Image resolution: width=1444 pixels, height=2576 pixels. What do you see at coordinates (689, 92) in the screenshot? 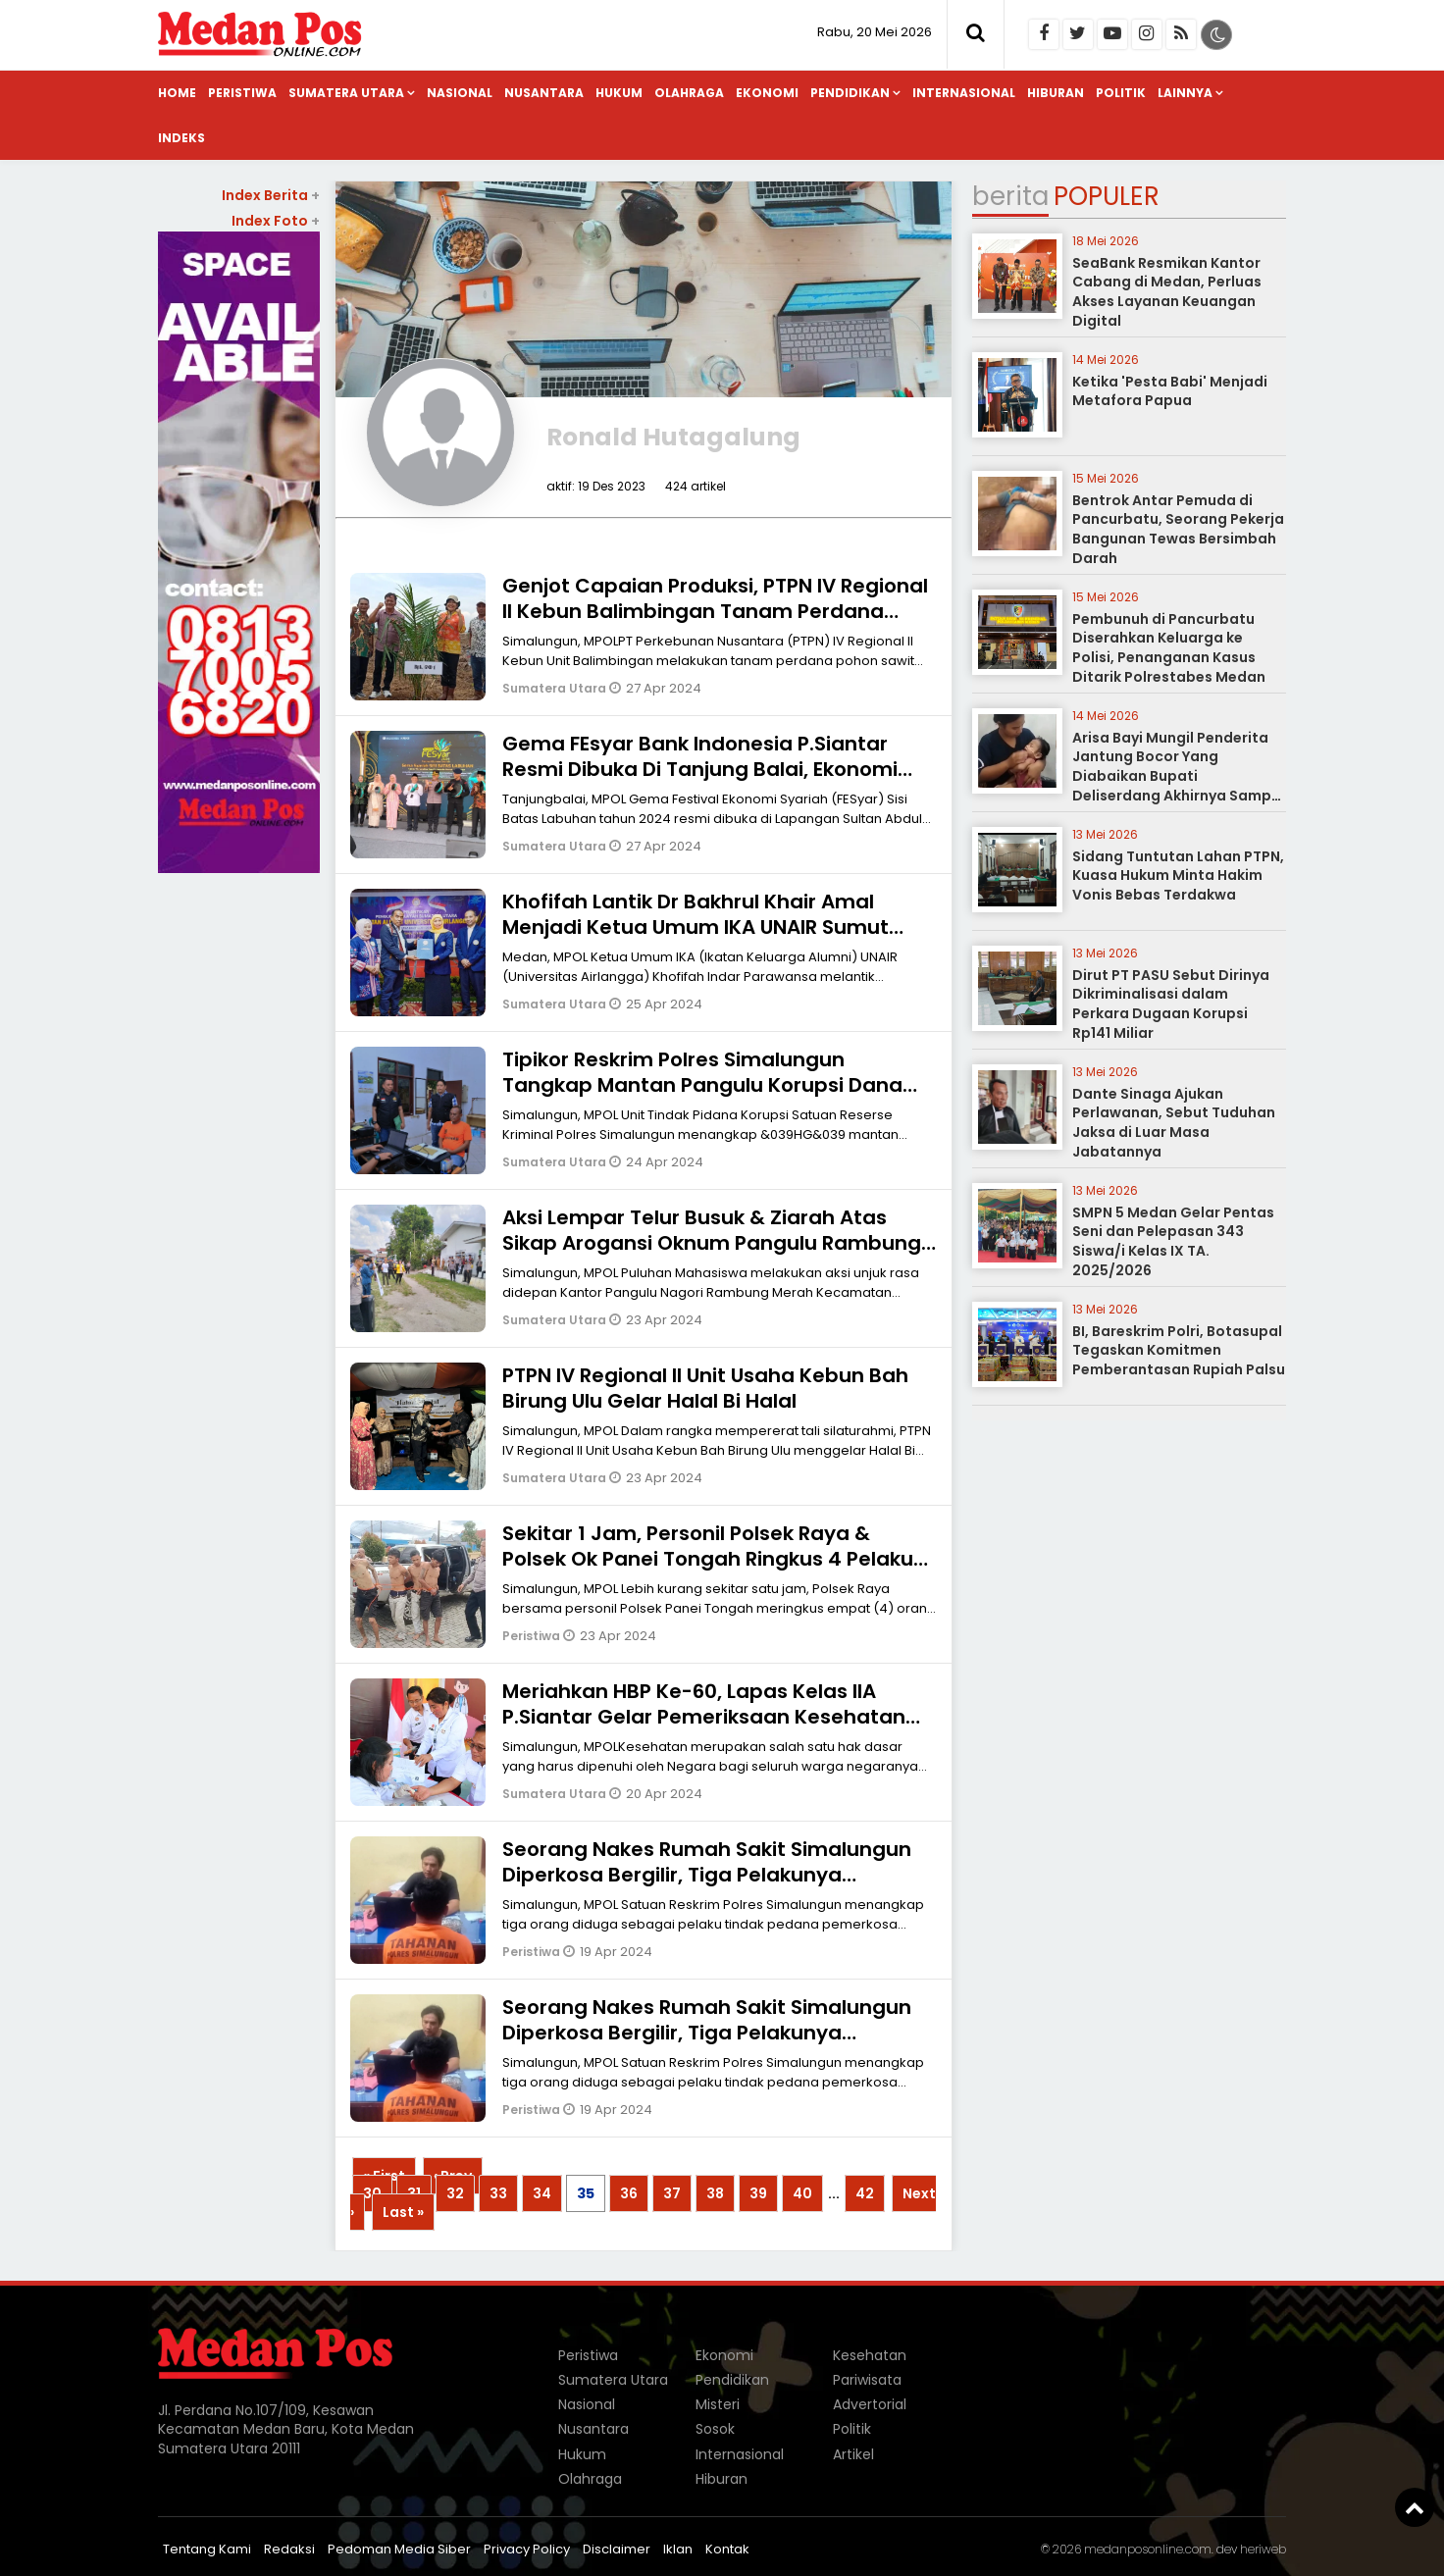
I see `Olahraga` at bounding box center [689, 92].